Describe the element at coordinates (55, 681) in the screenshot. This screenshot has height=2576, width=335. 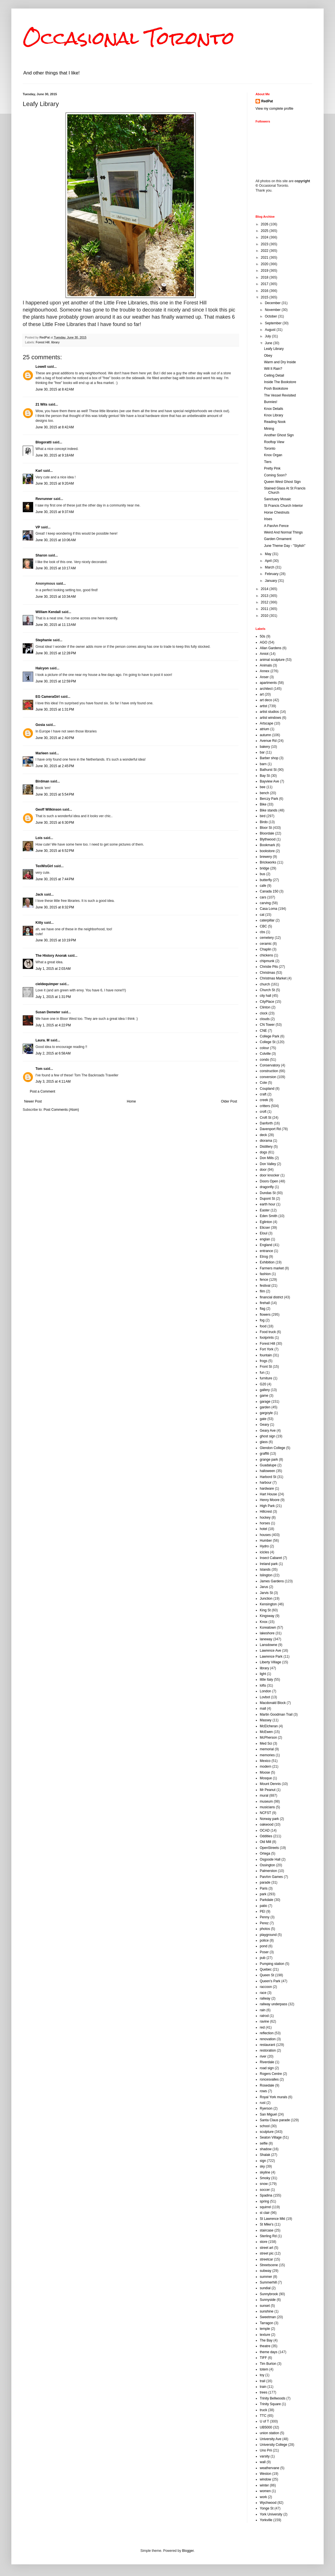
I see `June 30, 2015 at 12:59 PM` at that location.